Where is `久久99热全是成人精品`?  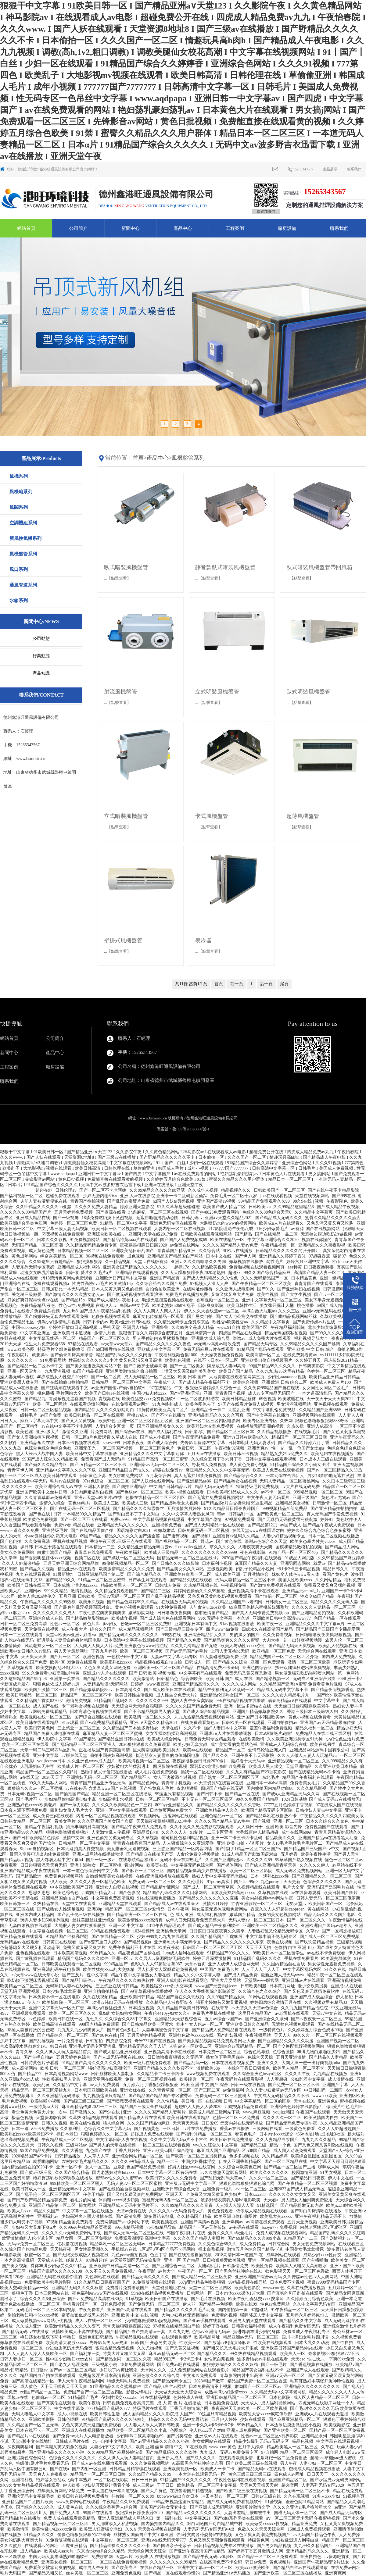 久久99热全是成人精品 is located at coordinates (193, 1327).